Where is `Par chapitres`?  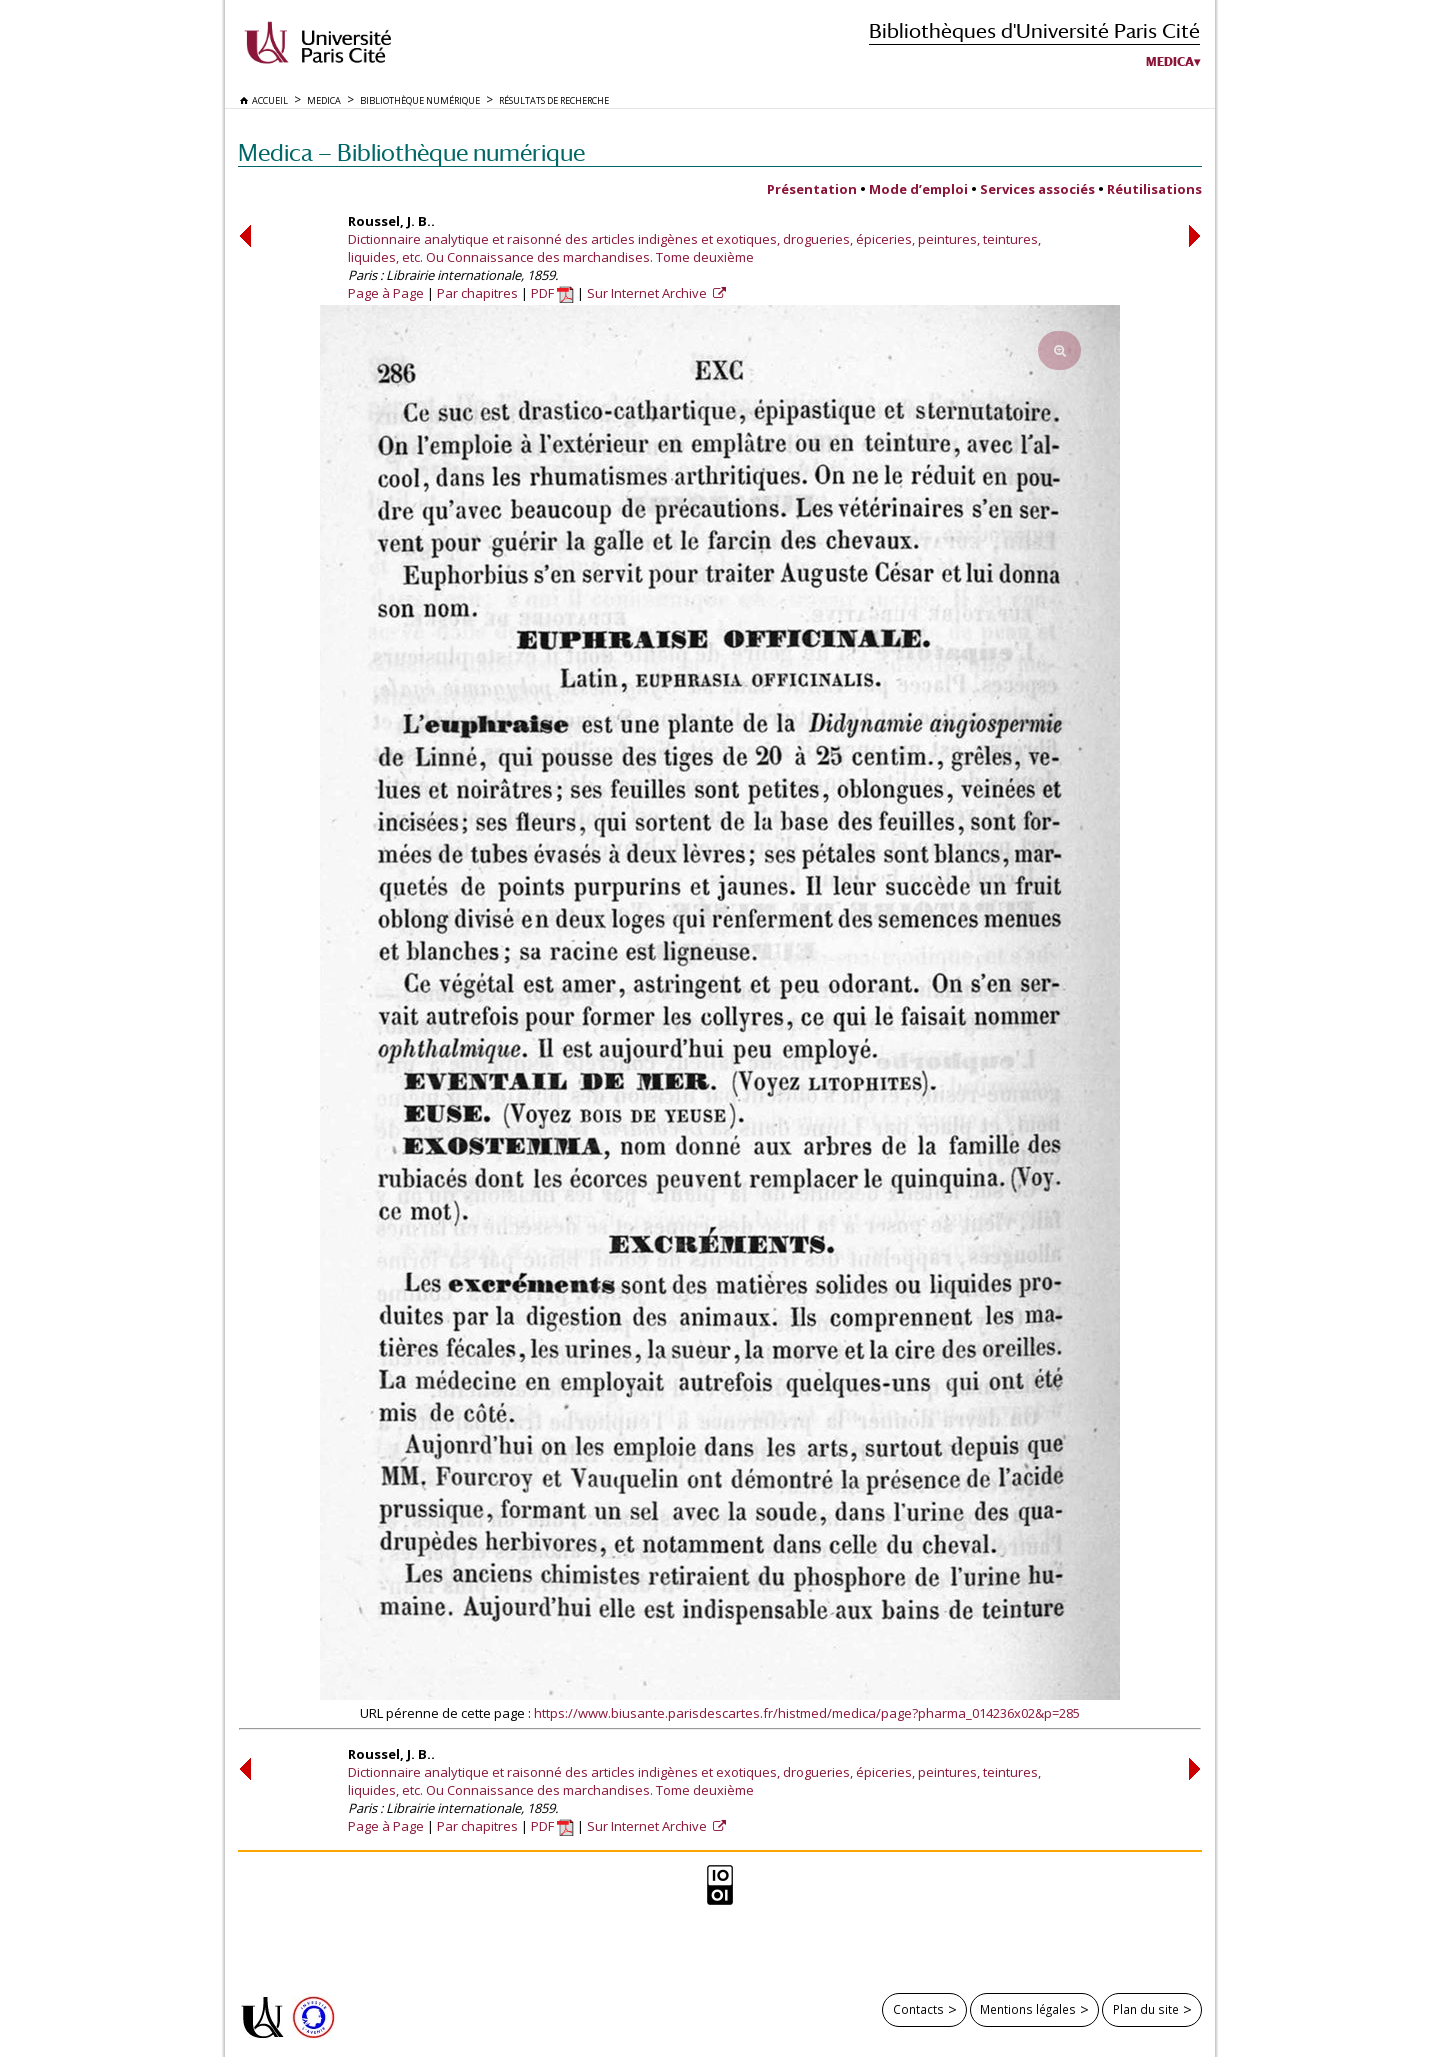
Par chapitres is located at coordinates (477, 293).